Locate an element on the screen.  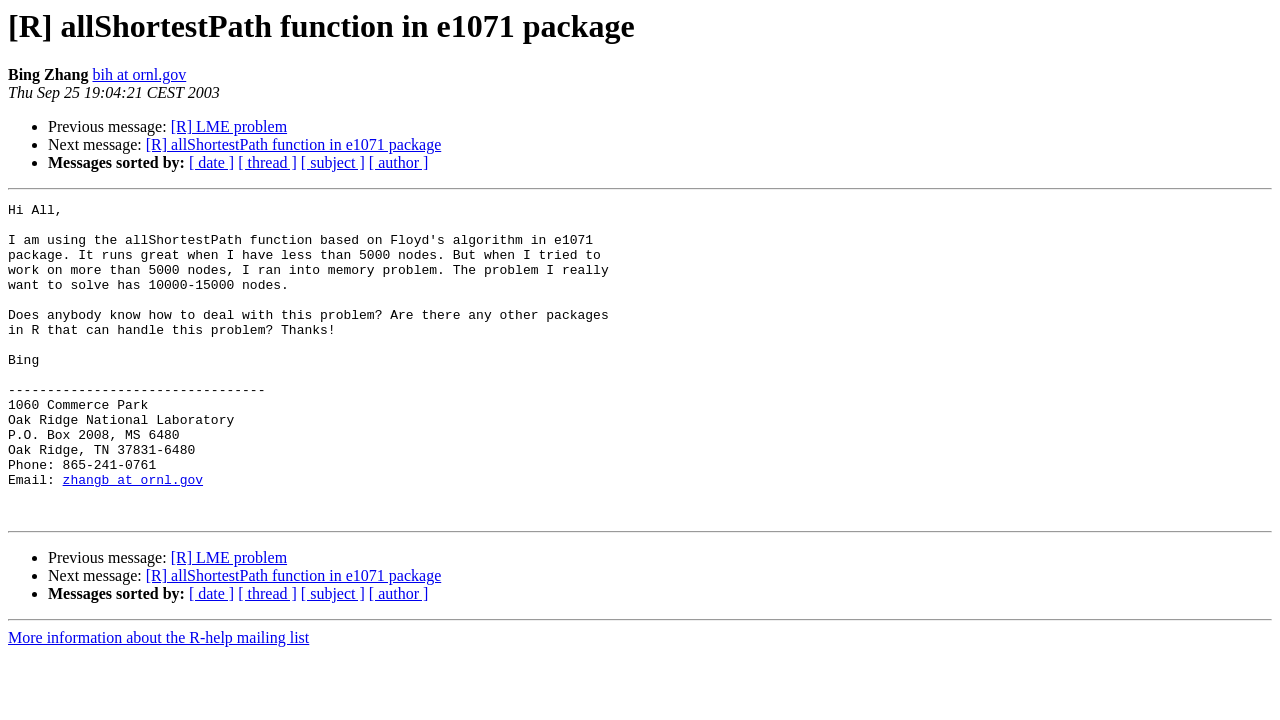
[R] LME problem is located at coordinates (229, 126).